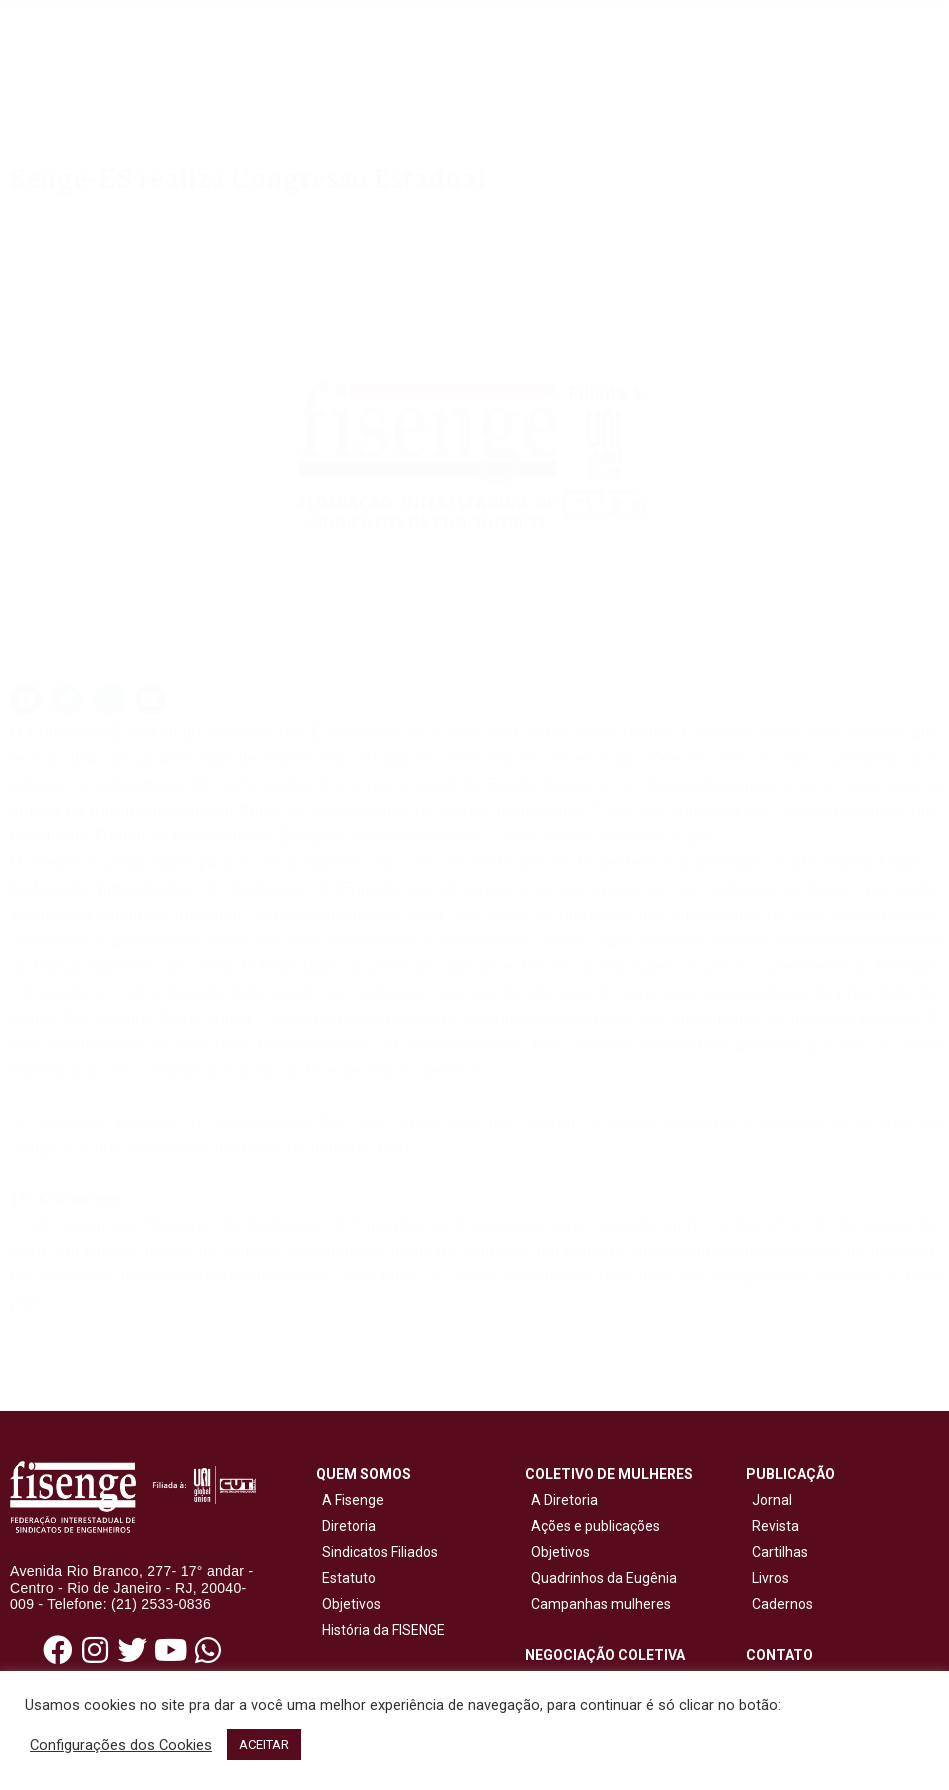 This screenshot has height=1790, width=949. I want to click on Campanhas mulheres, so click(598, 1604).